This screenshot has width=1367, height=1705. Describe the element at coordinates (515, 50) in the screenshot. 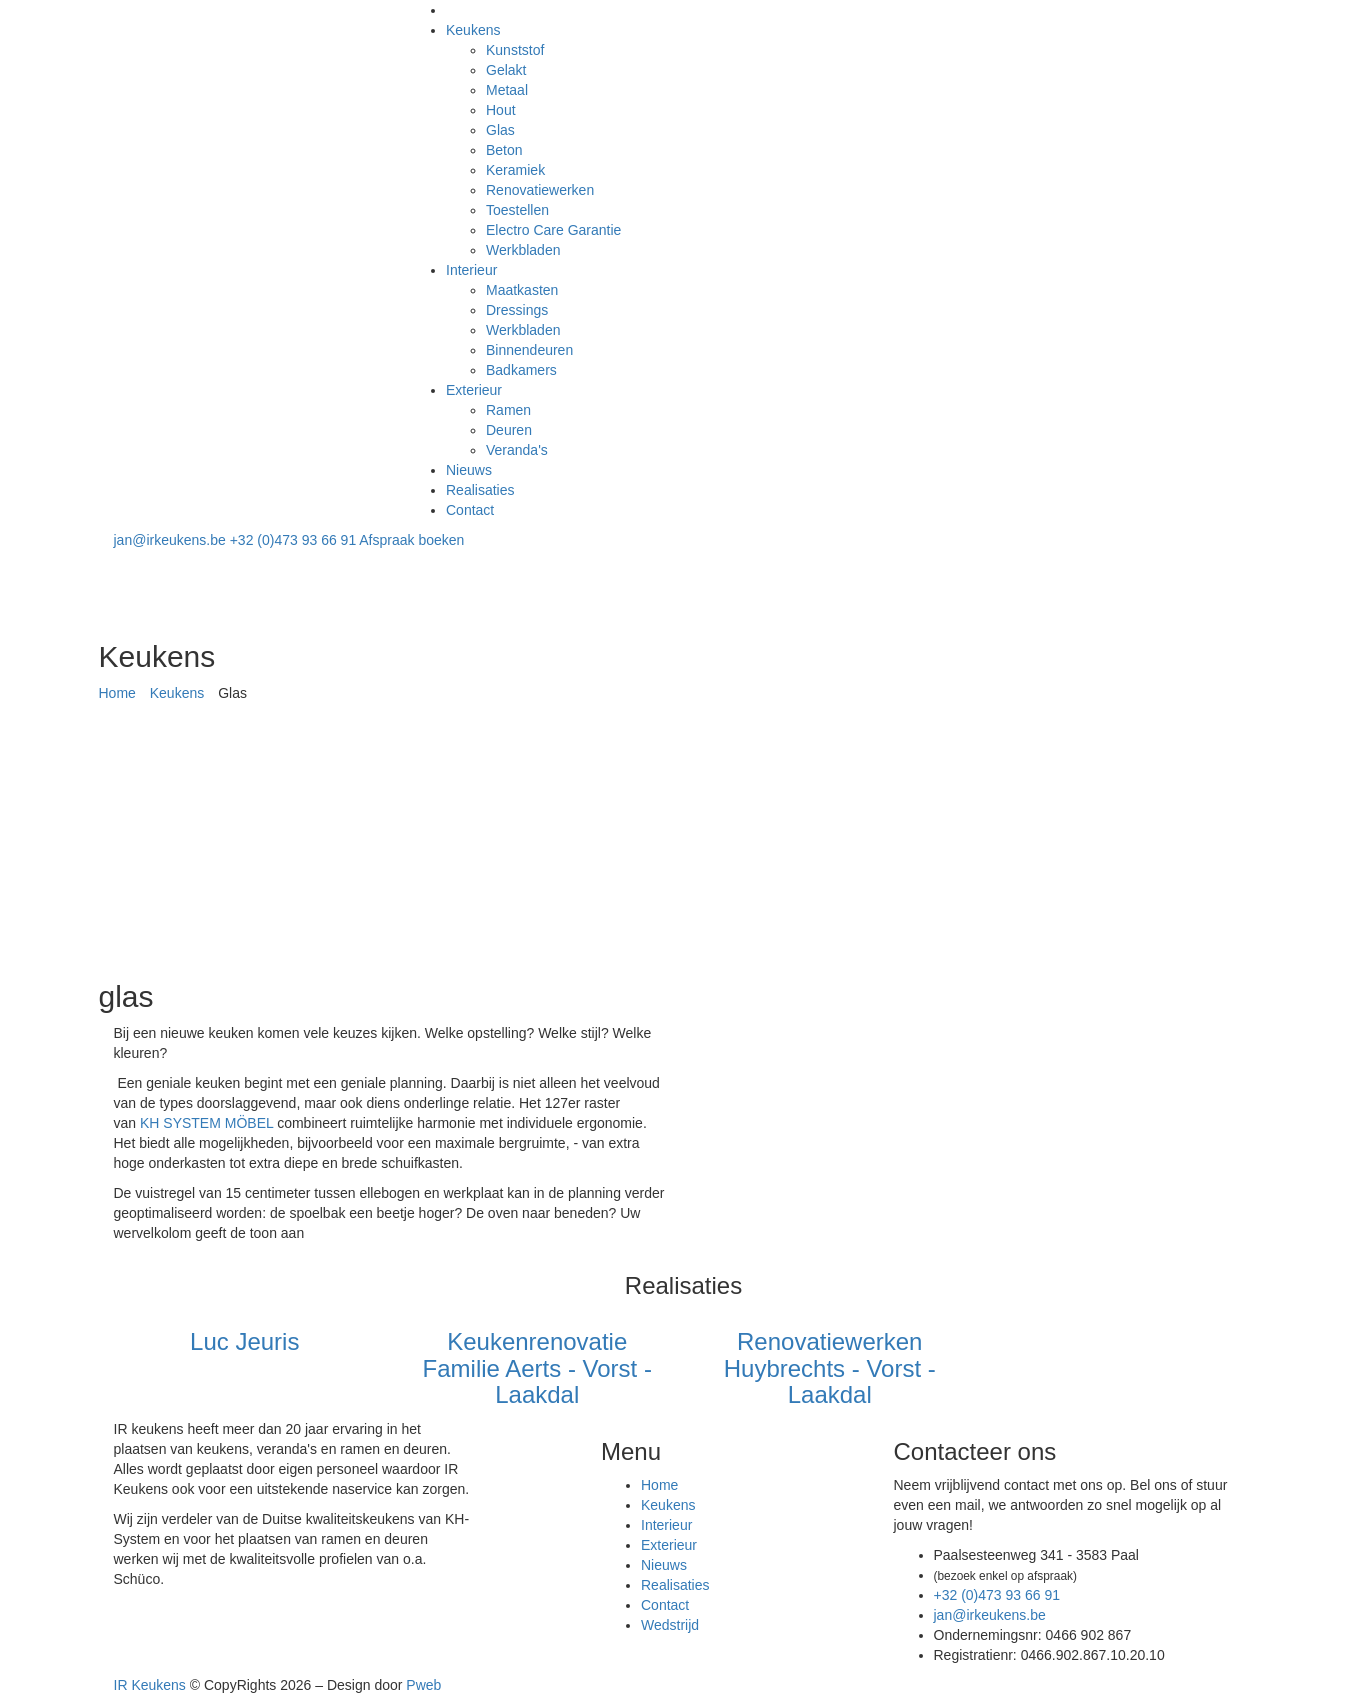

I see `Kunststof` at that location.